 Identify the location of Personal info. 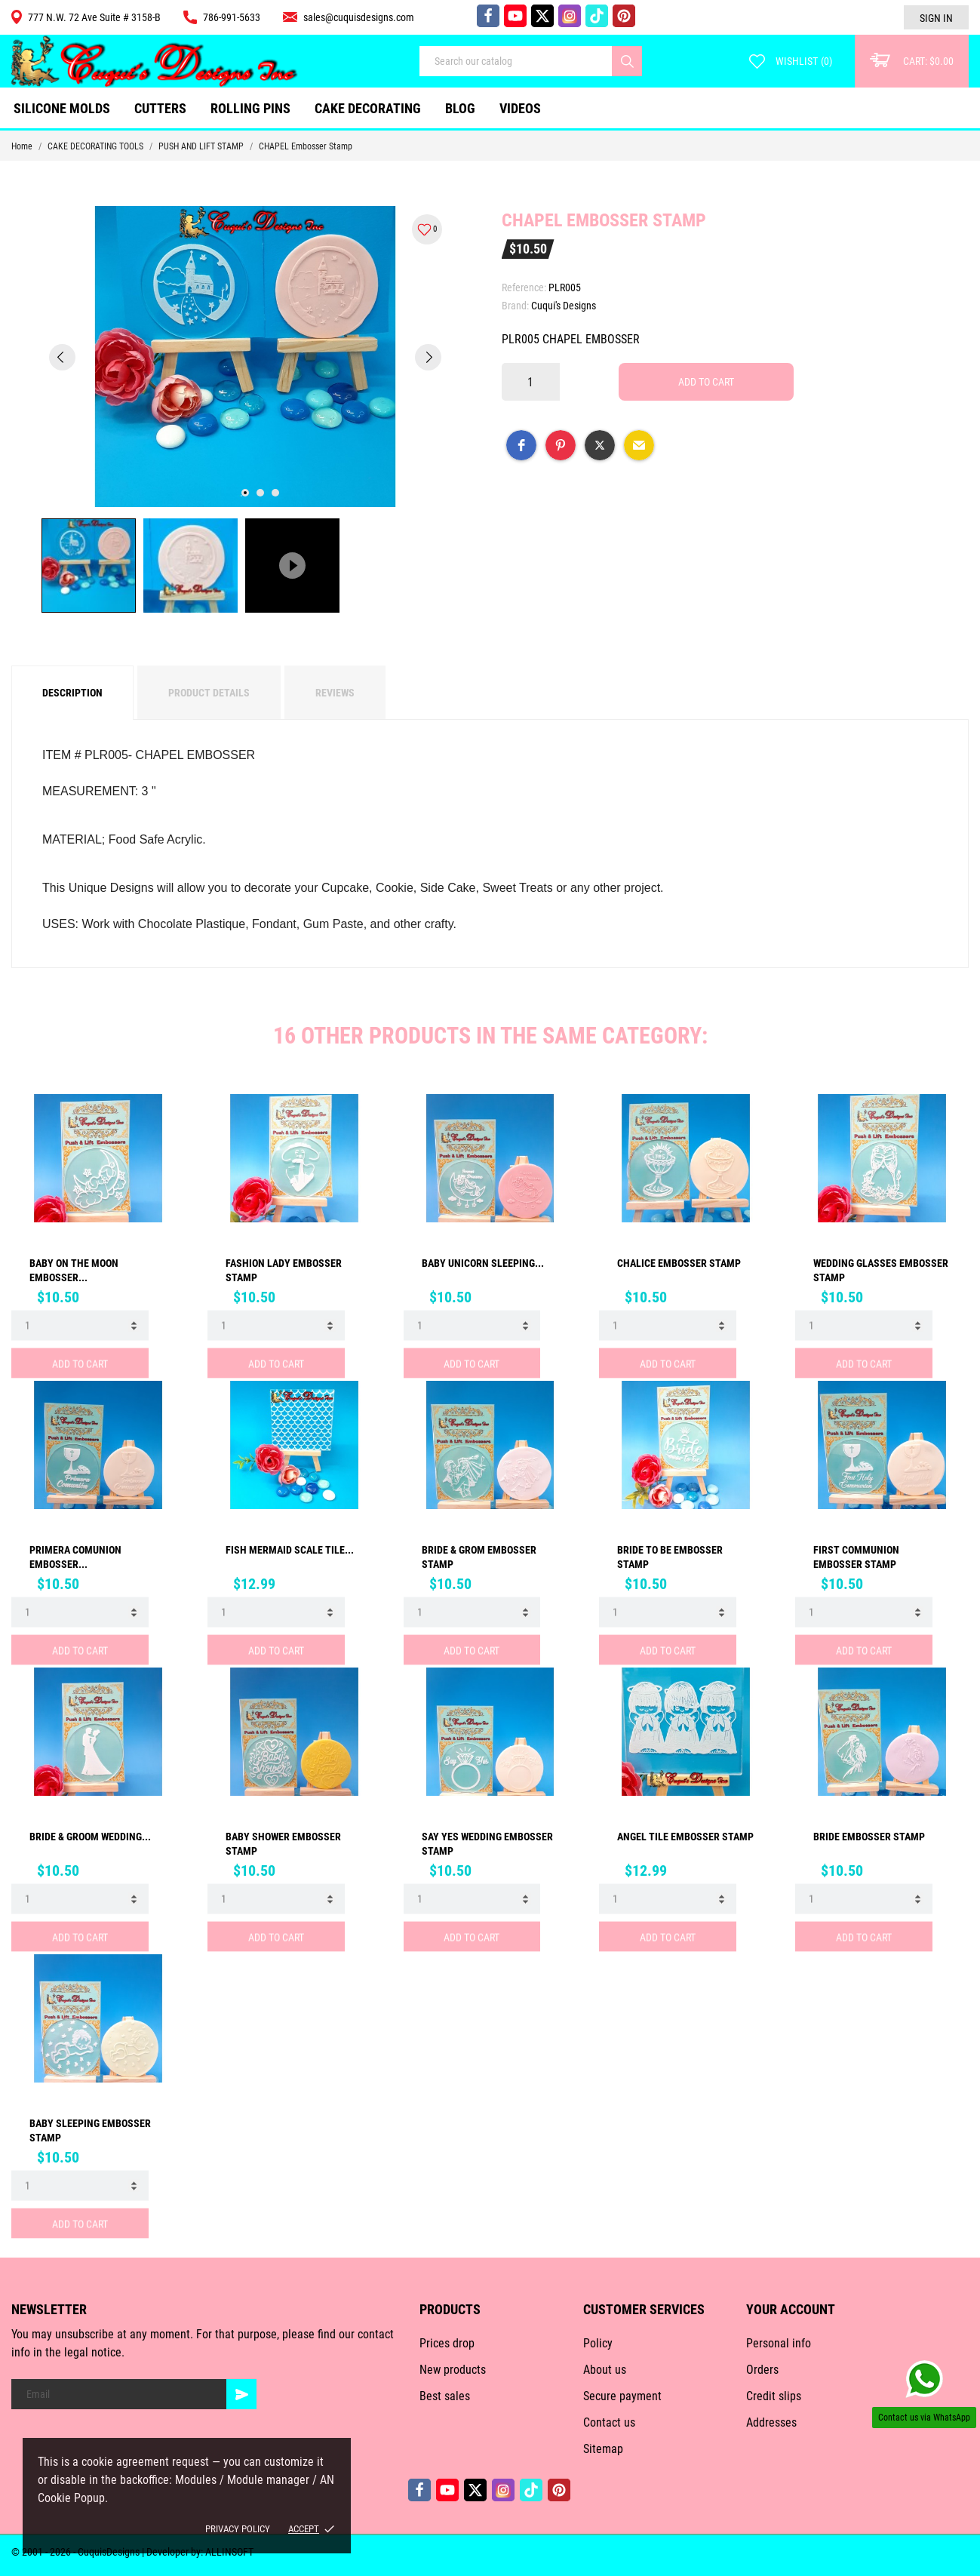
(778, 2343).